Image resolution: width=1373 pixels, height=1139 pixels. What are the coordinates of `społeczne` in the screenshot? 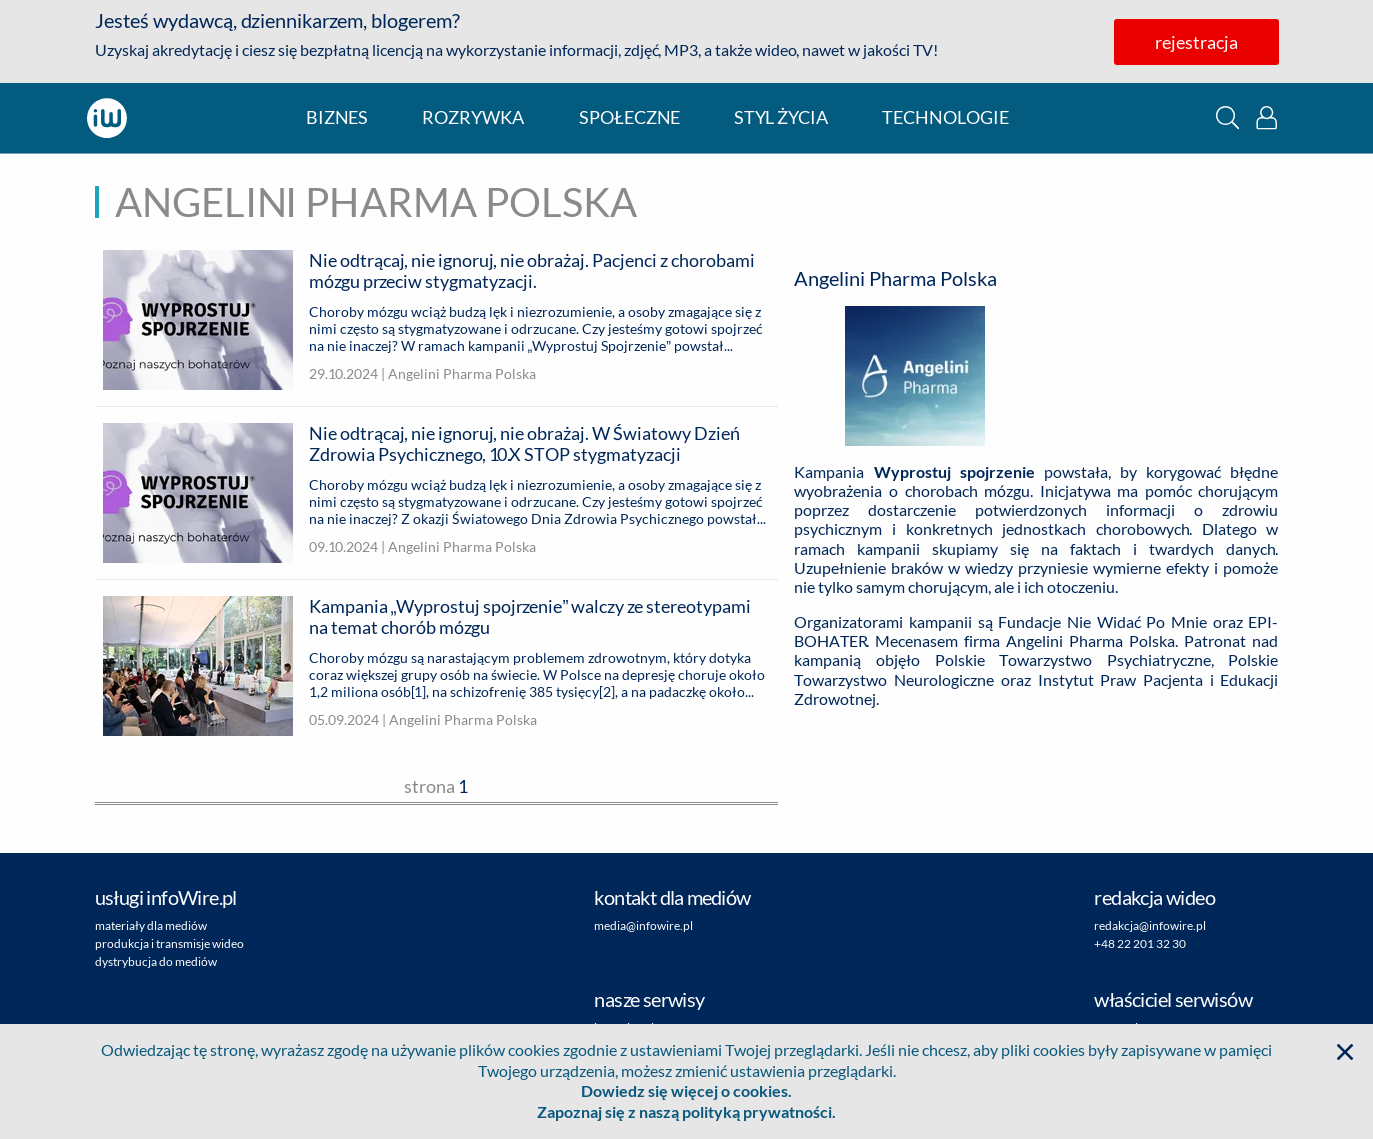 It's located at (629, 117).